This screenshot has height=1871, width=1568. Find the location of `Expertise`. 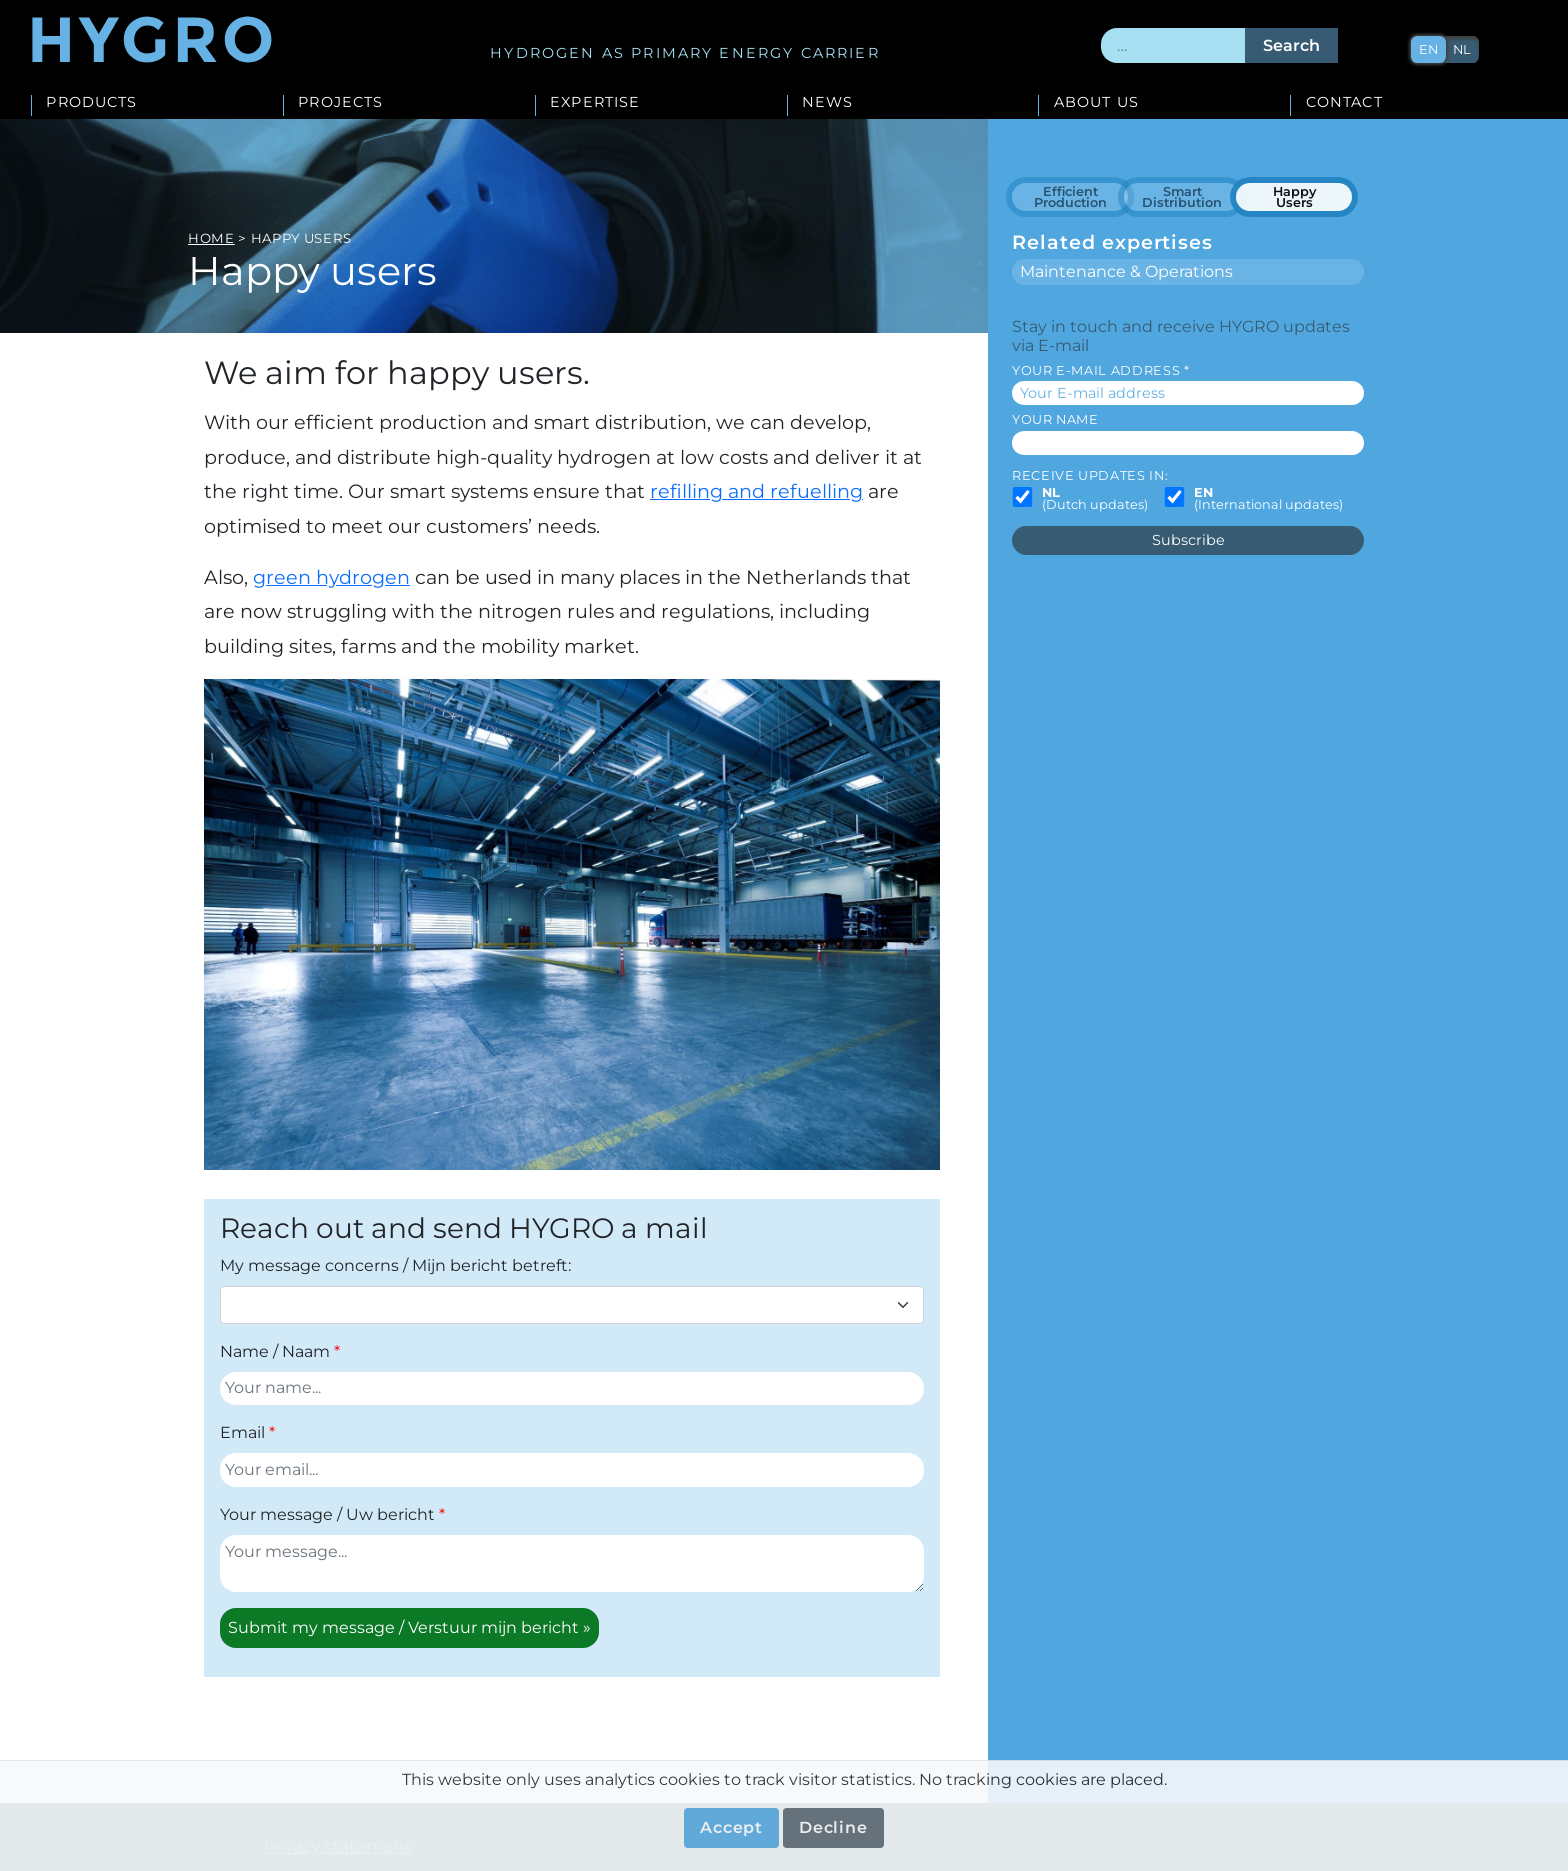

Expertise is located at coordinates (595, 103).